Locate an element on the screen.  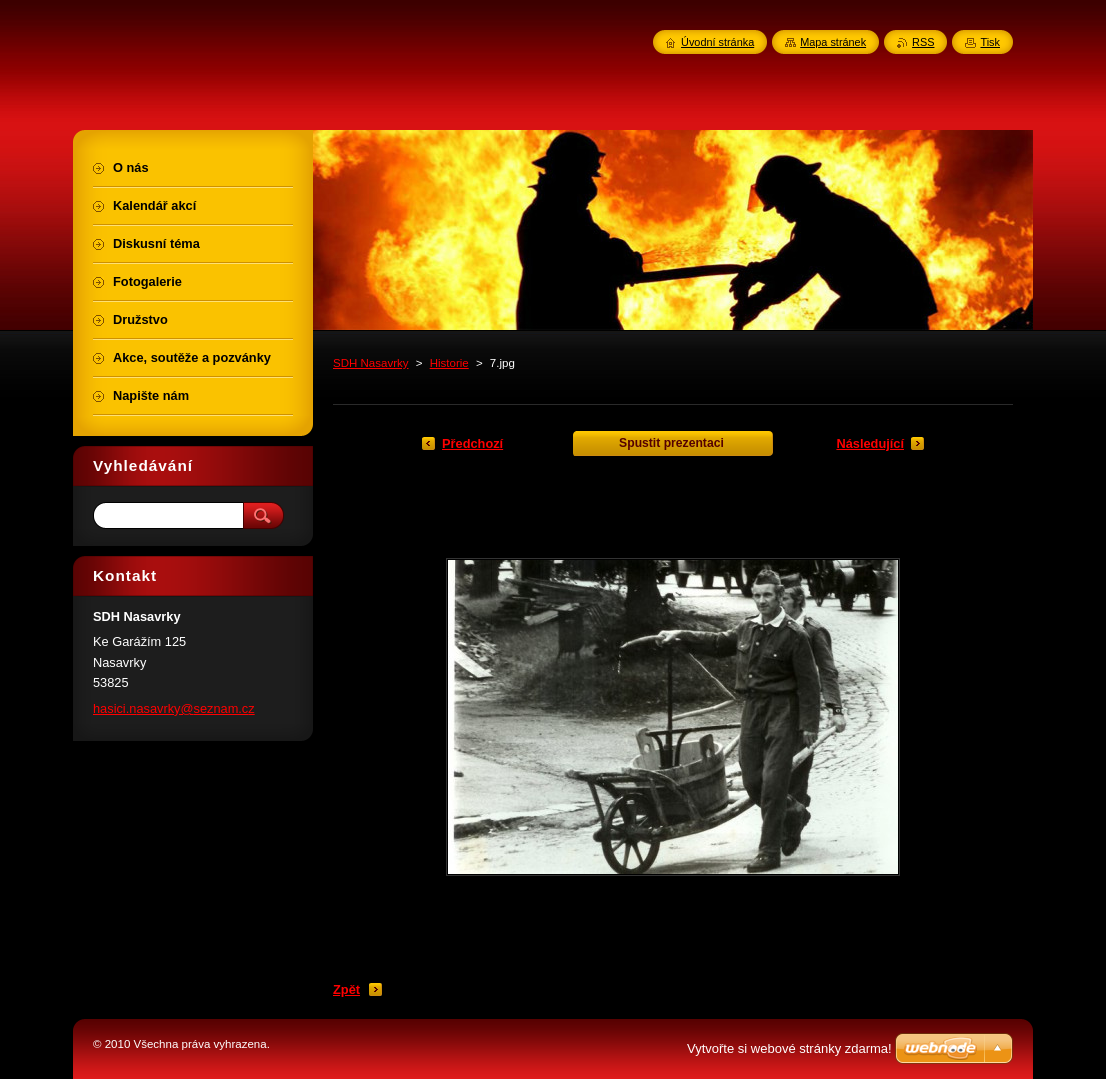
Mapa stránek is located at coordinates (833, 42).